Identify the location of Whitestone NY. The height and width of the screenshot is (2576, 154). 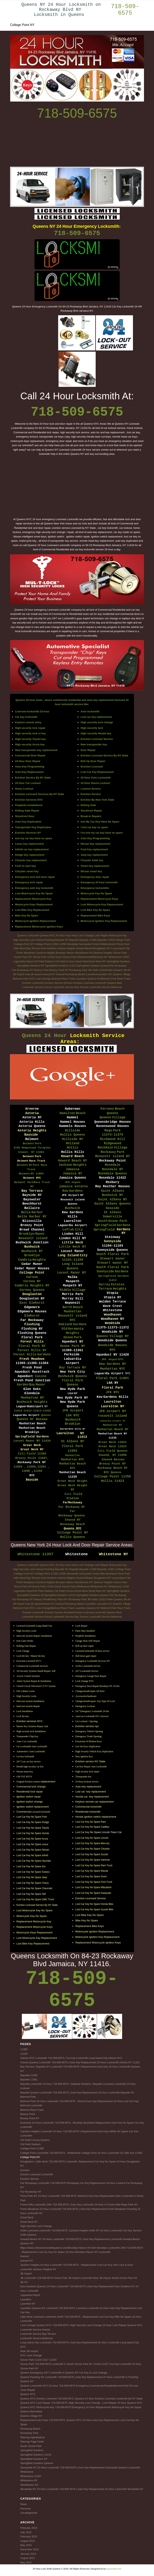
(99, 959).